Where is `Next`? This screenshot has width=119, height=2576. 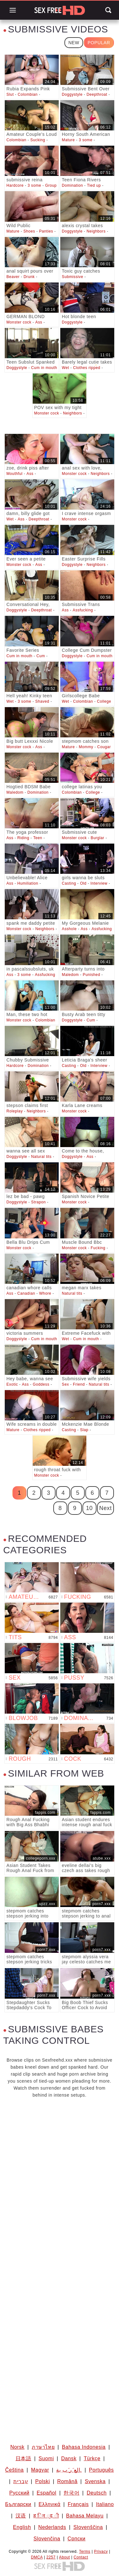
Next is located at coordinates (105, 1508).